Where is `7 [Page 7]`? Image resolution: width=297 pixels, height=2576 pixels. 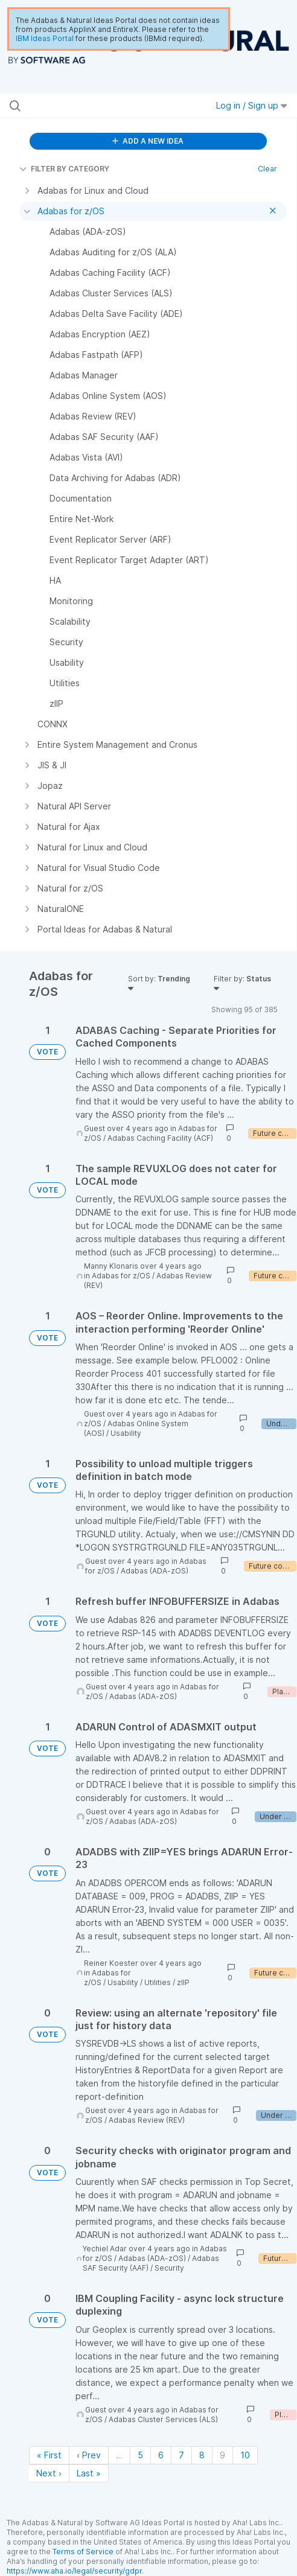 7 [Page 7] is located at coordinates (181, 2455).